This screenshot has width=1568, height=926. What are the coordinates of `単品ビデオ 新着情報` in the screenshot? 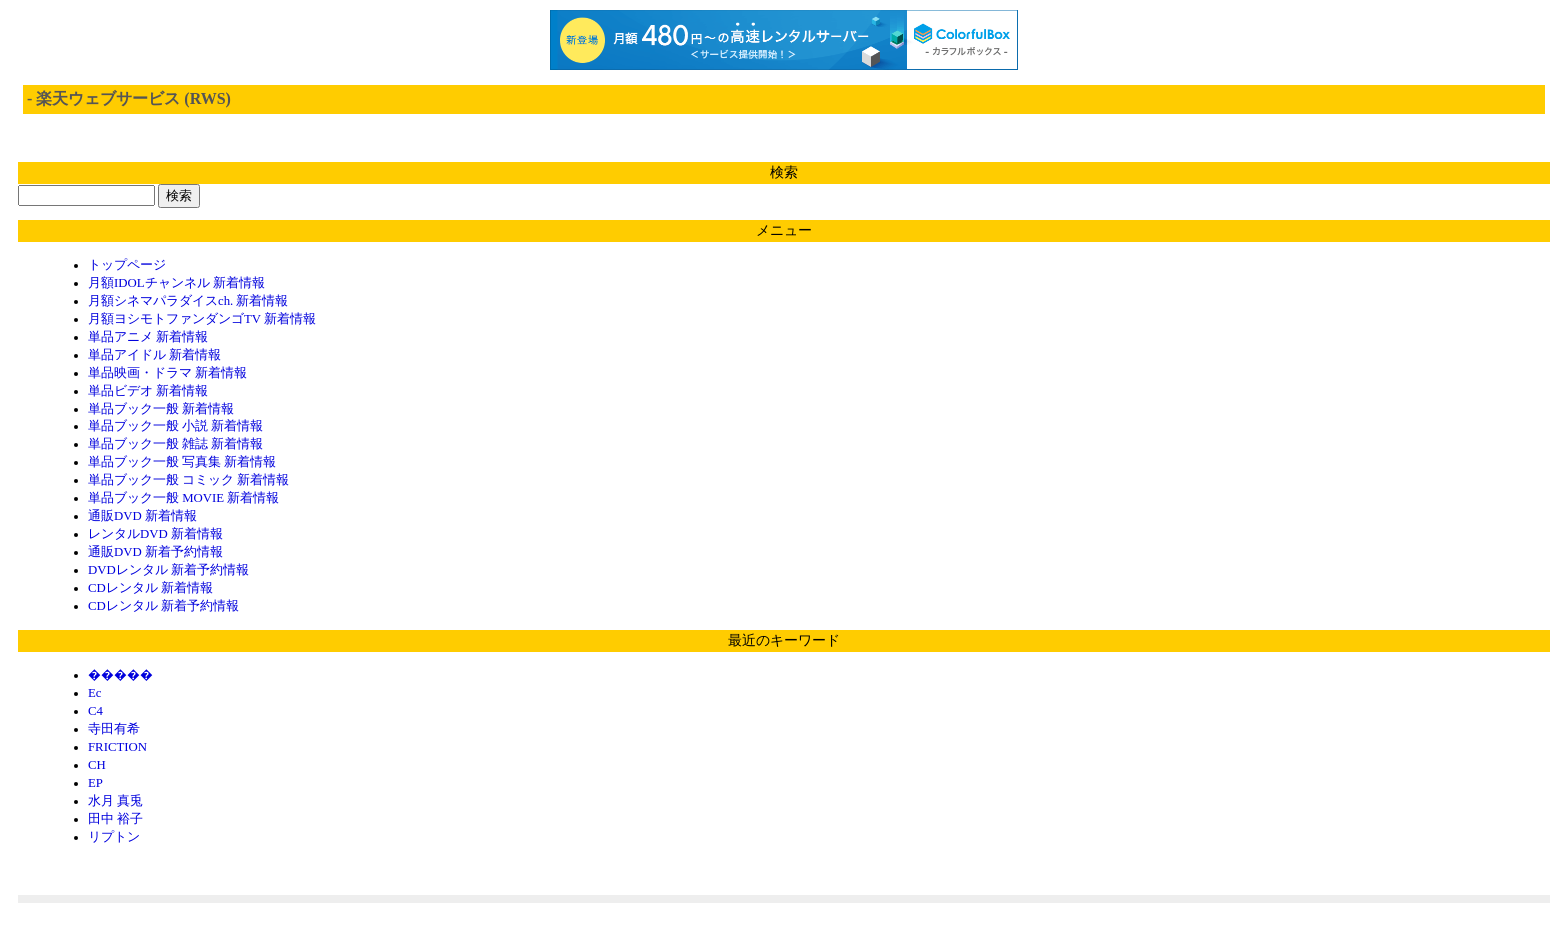 It's located at (148, 391).